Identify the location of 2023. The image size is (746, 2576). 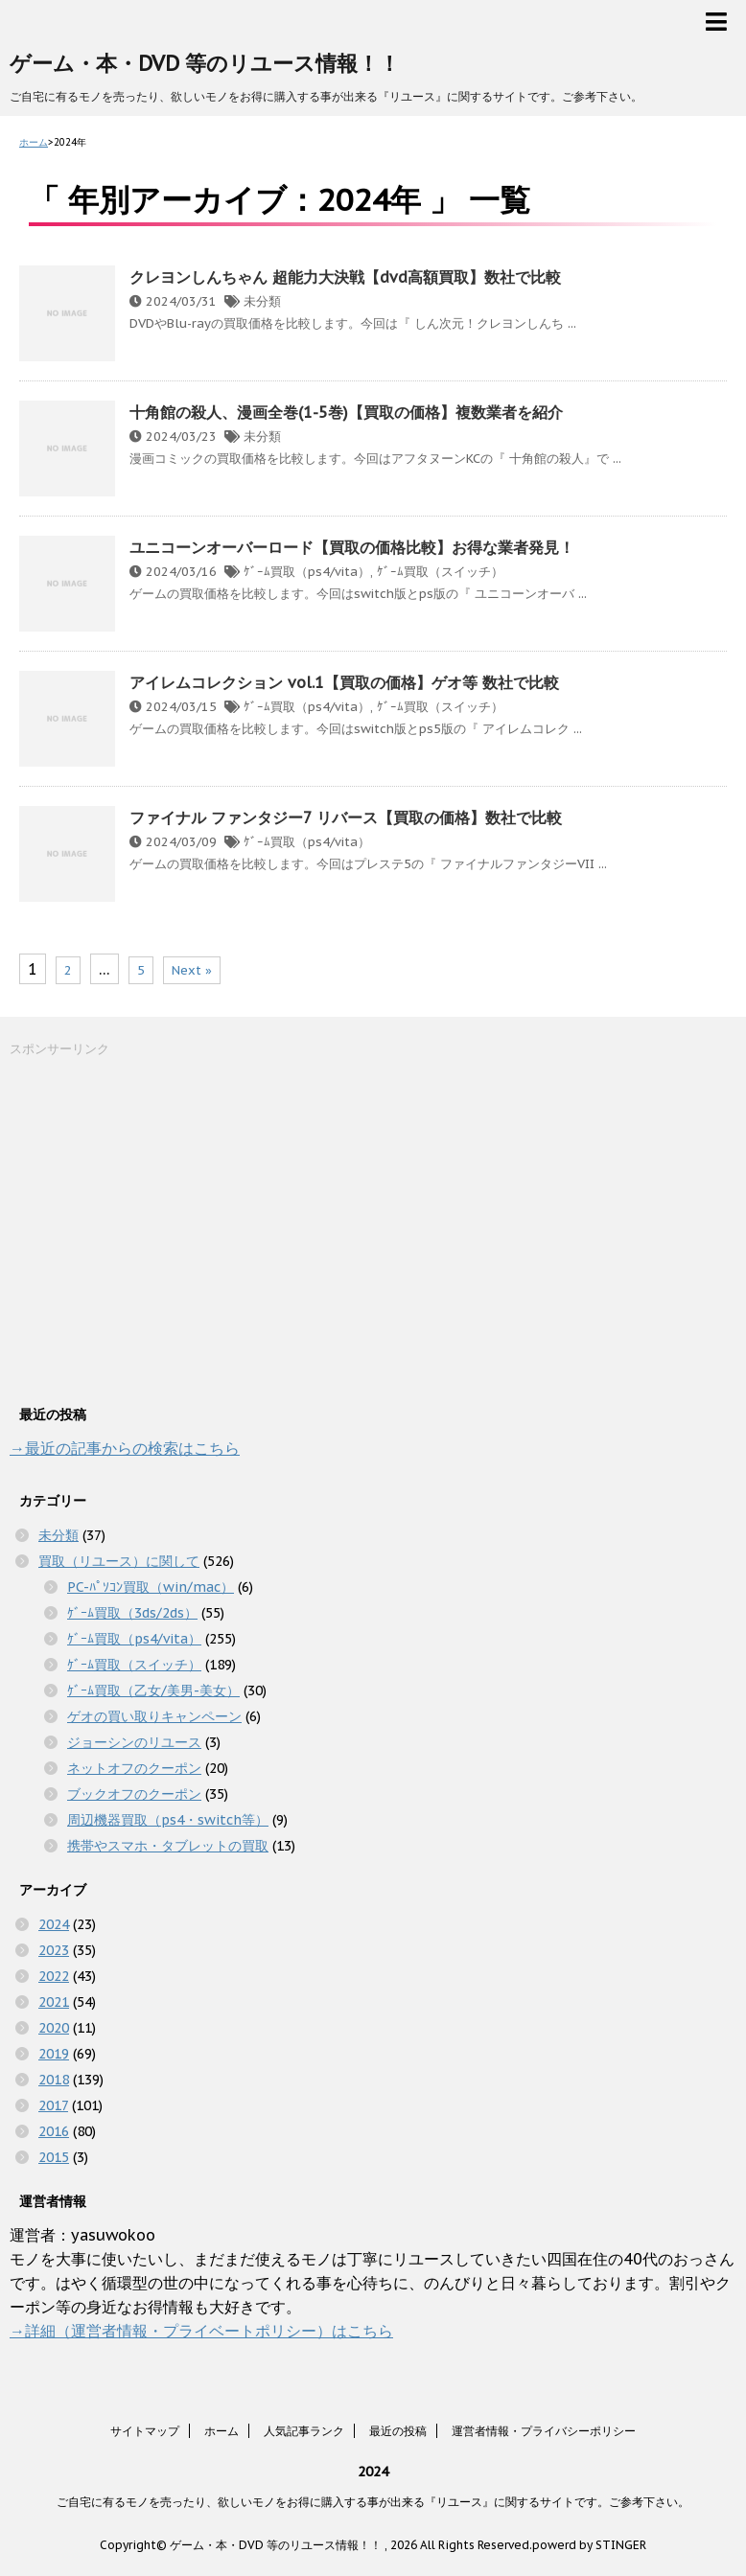
(53, 1950).